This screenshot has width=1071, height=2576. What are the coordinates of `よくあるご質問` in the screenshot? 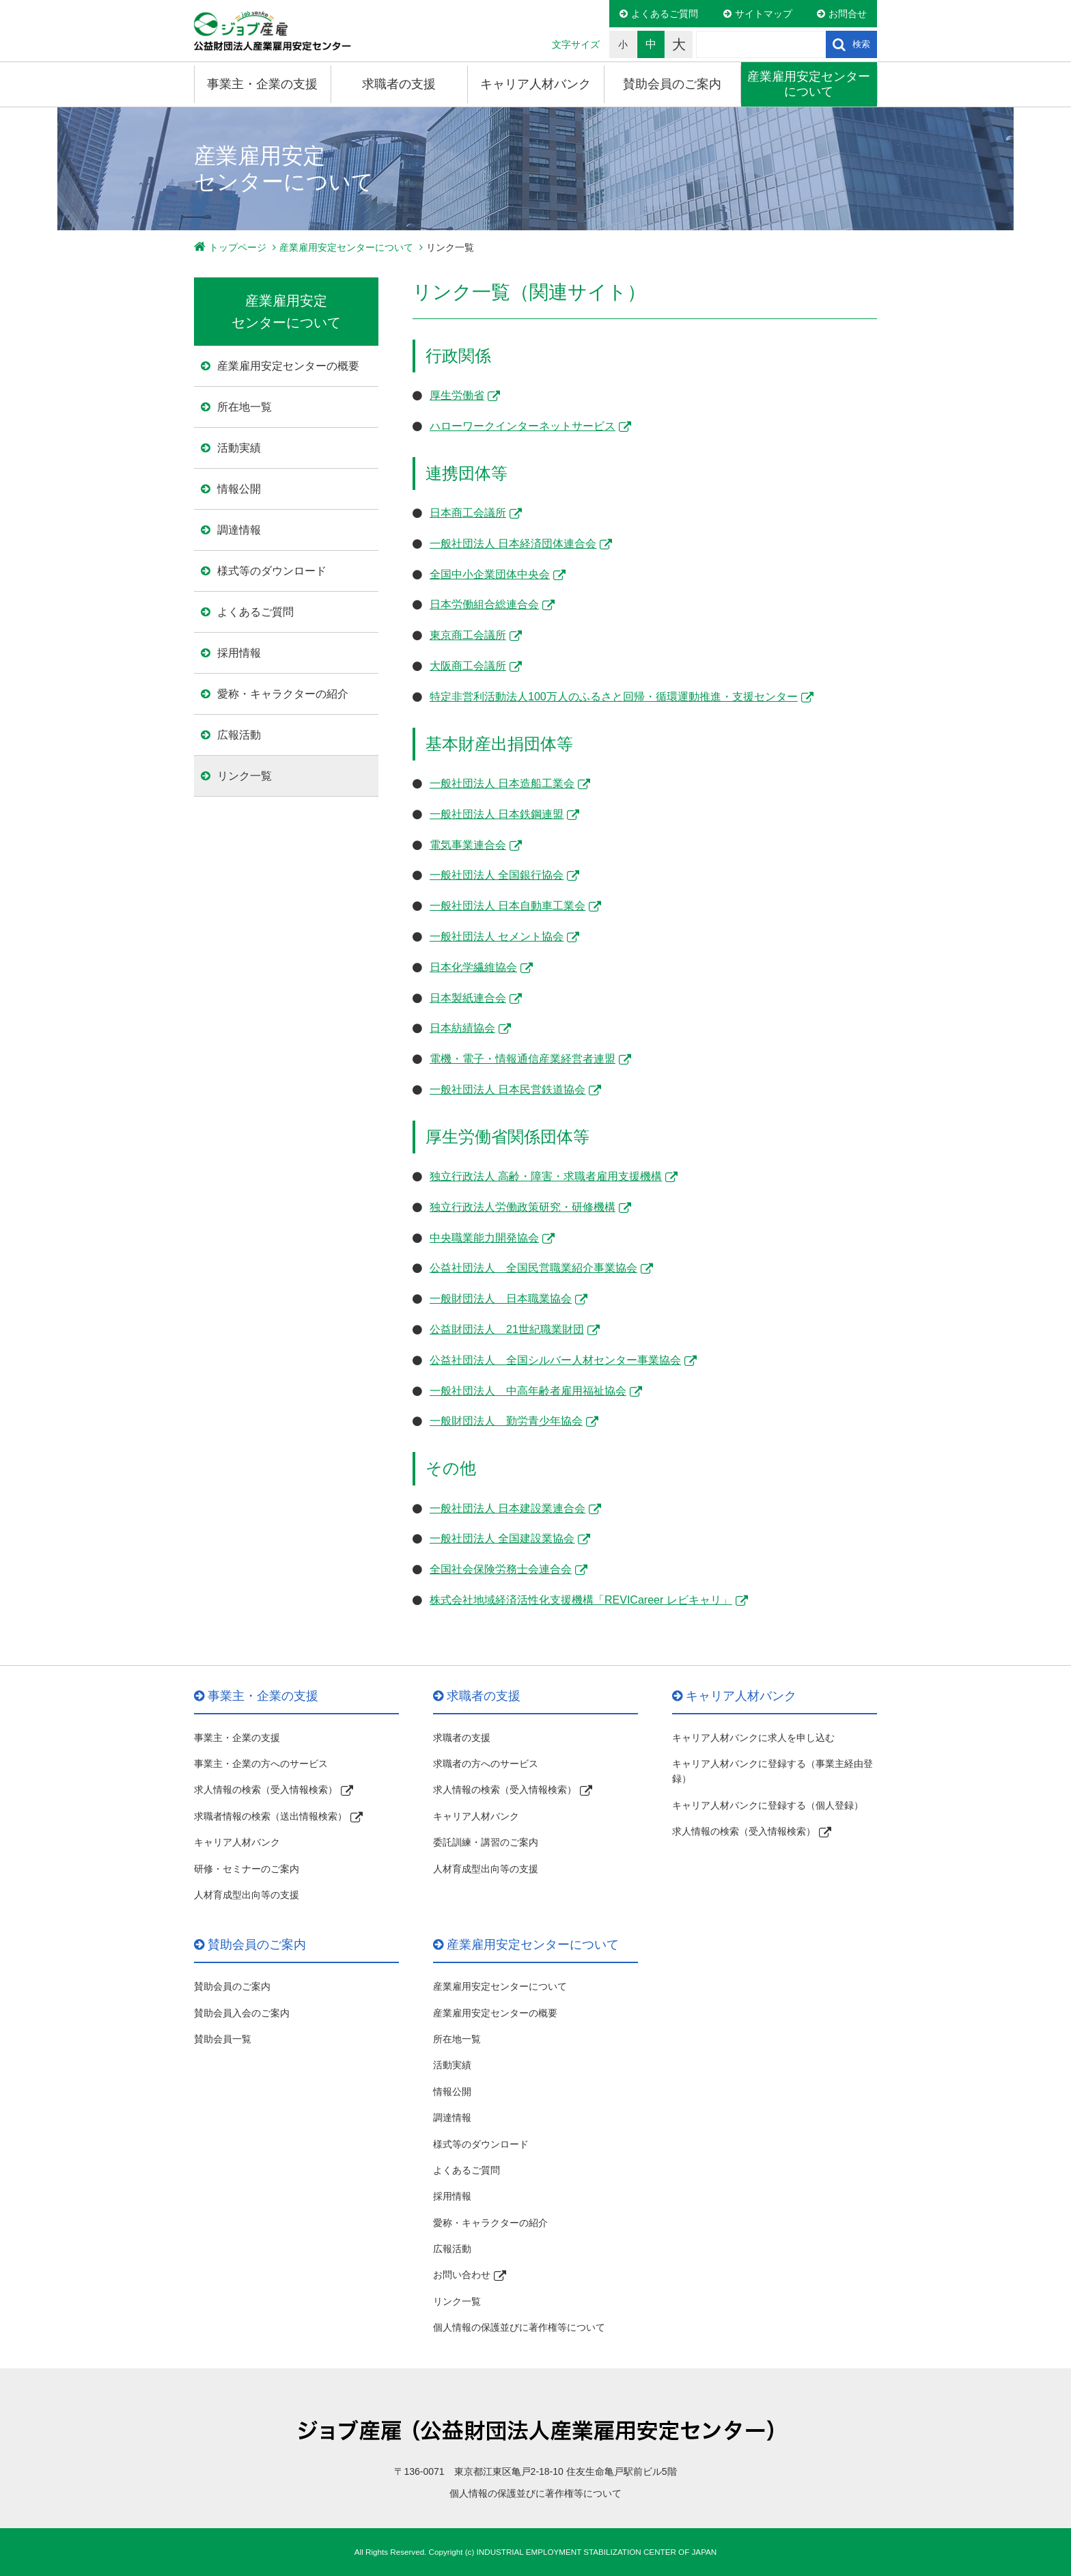 It's located at (664, 13).